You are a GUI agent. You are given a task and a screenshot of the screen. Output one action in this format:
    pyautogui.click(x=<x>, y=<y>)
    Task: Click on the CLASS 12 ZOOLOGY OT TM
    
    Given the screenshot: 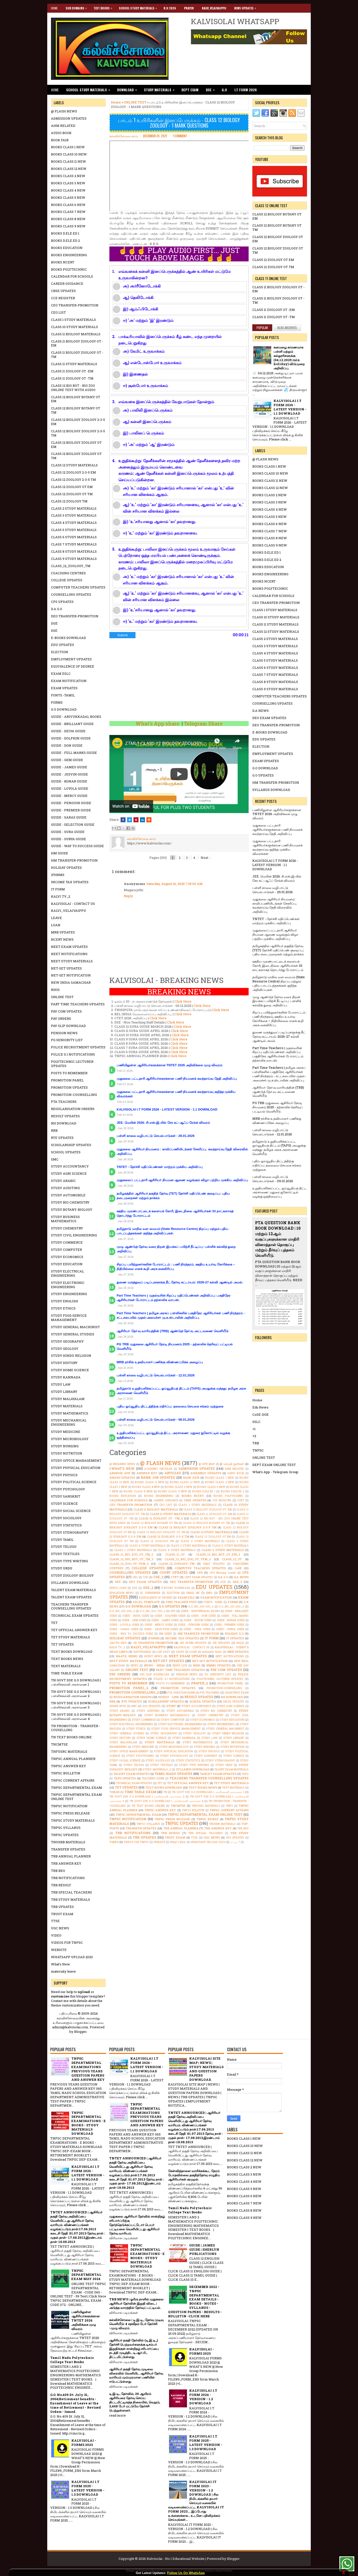 What is the action you would take?
    pyautogui.click(x=72, y=494)
    